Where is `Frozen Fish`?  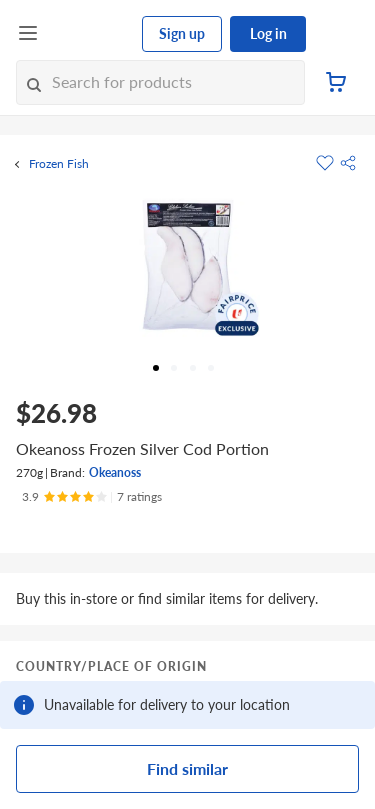 Frozen Fish is located at coordinates (59, 164).